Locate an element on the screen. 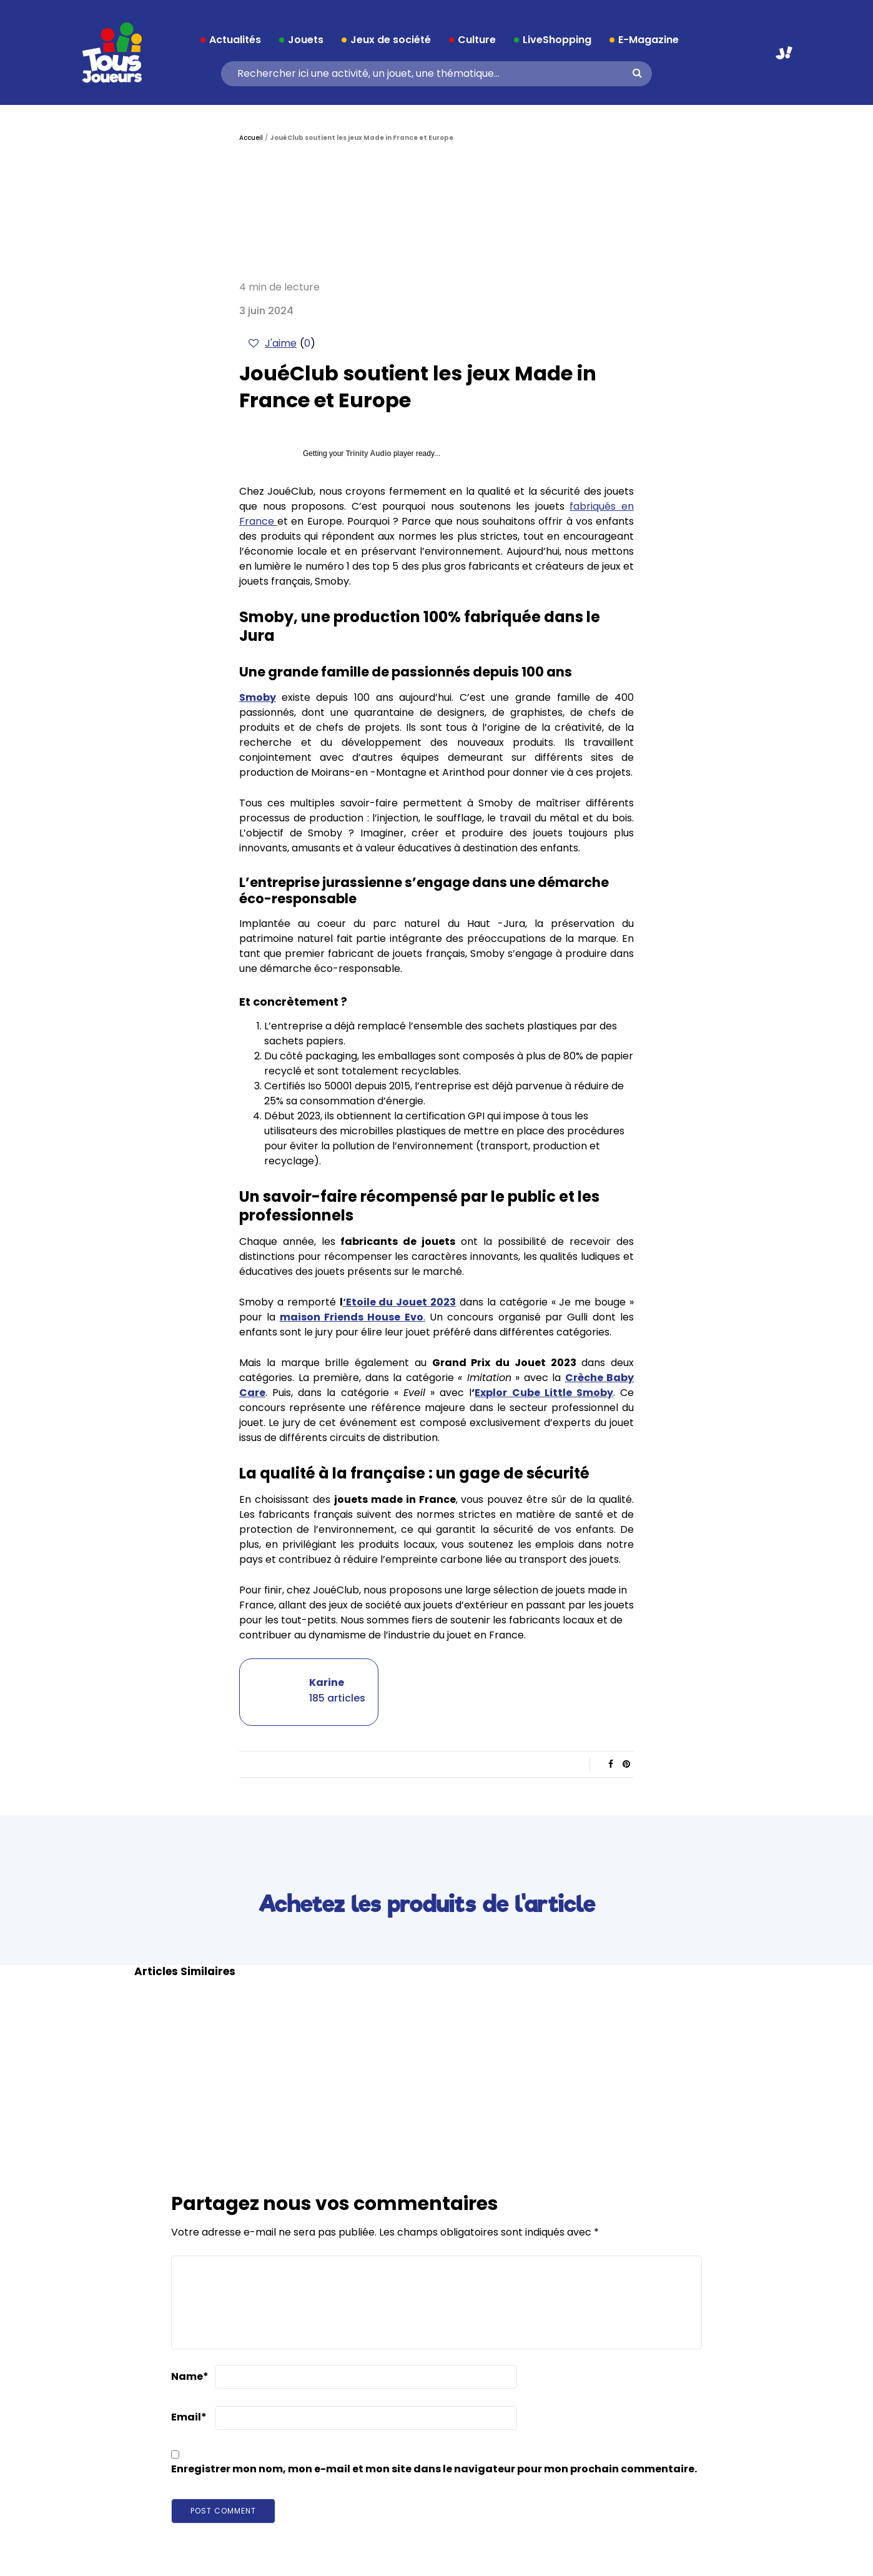 The image size is (873, 2576). Jeux de société is located at coordinates (390, 39).